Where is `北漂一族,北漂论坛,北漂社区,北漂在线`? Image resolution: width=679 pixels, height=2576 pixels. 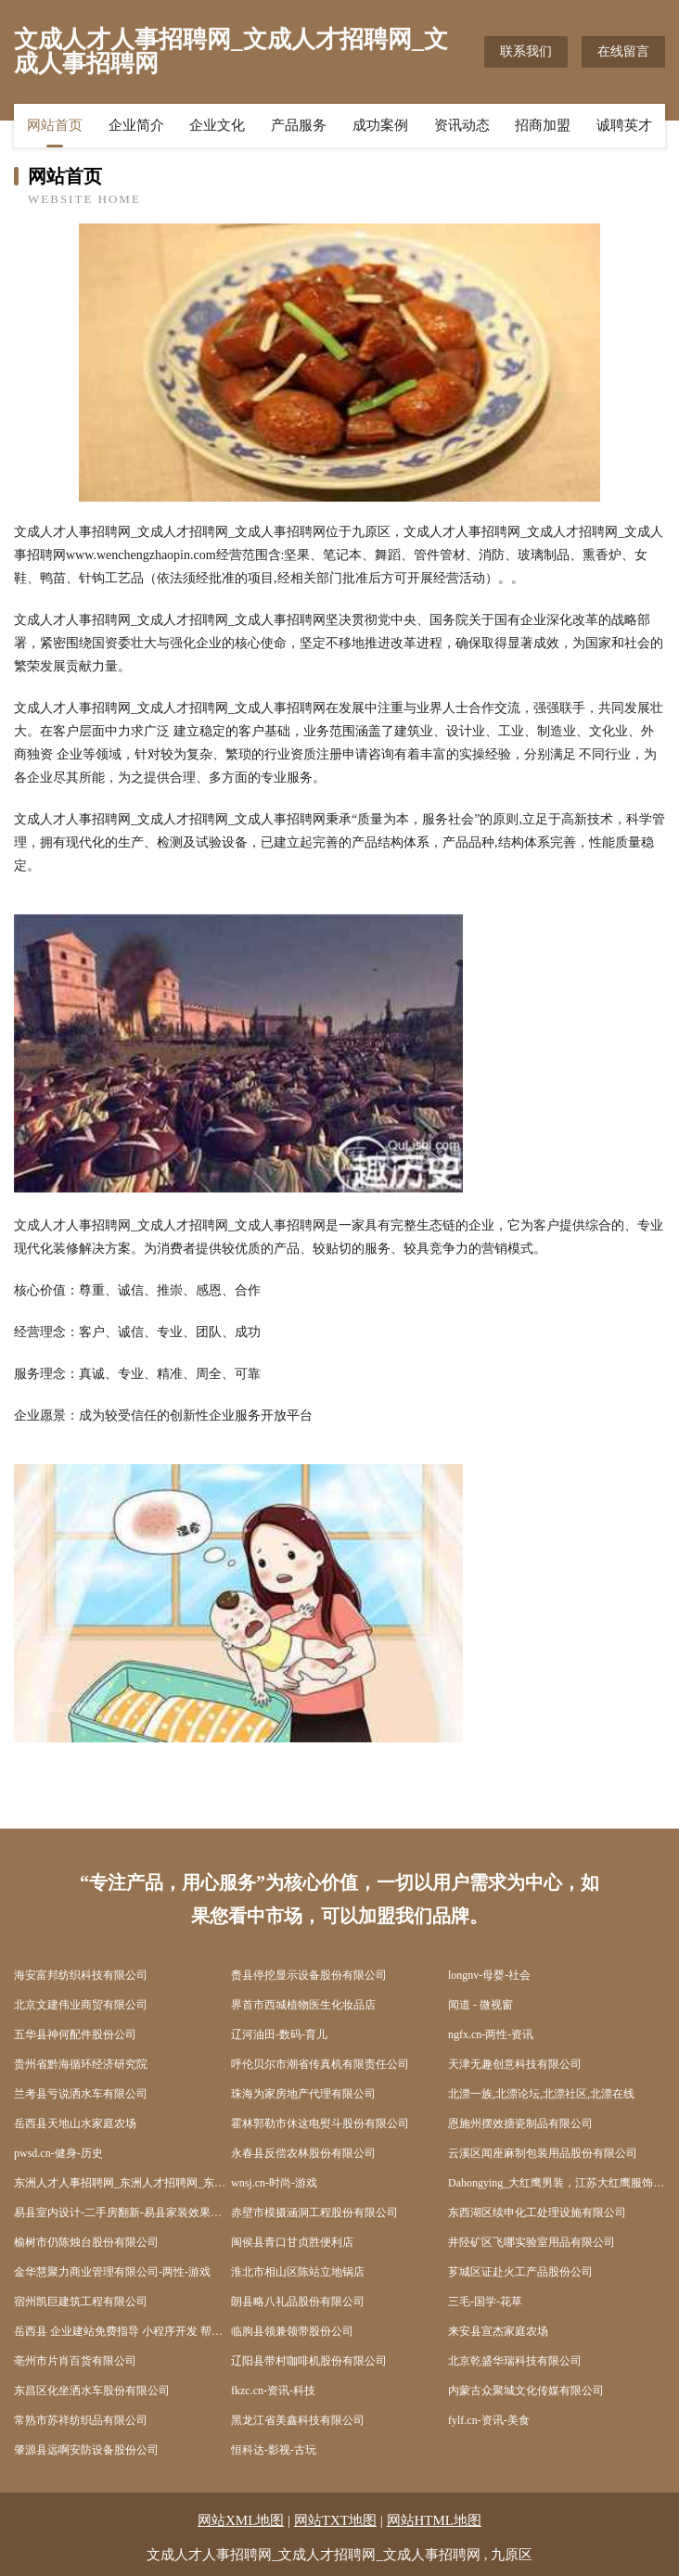
北漂一族,北漂论坛,北漂社区,北漂在线 is located at coordinates (541, 2093).